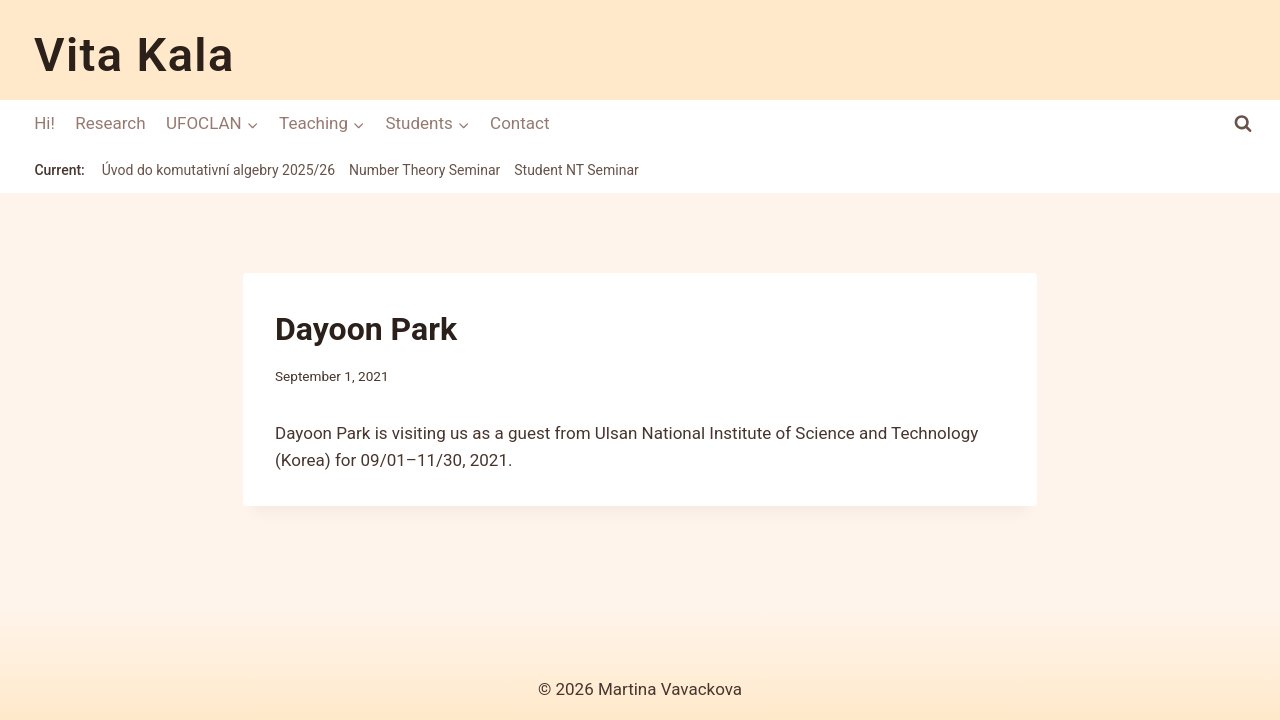 The image size is (1280, 720). Describe the element at coordinates (576, 170) in the screenshot. I see `Student NT Seminar` at that location.